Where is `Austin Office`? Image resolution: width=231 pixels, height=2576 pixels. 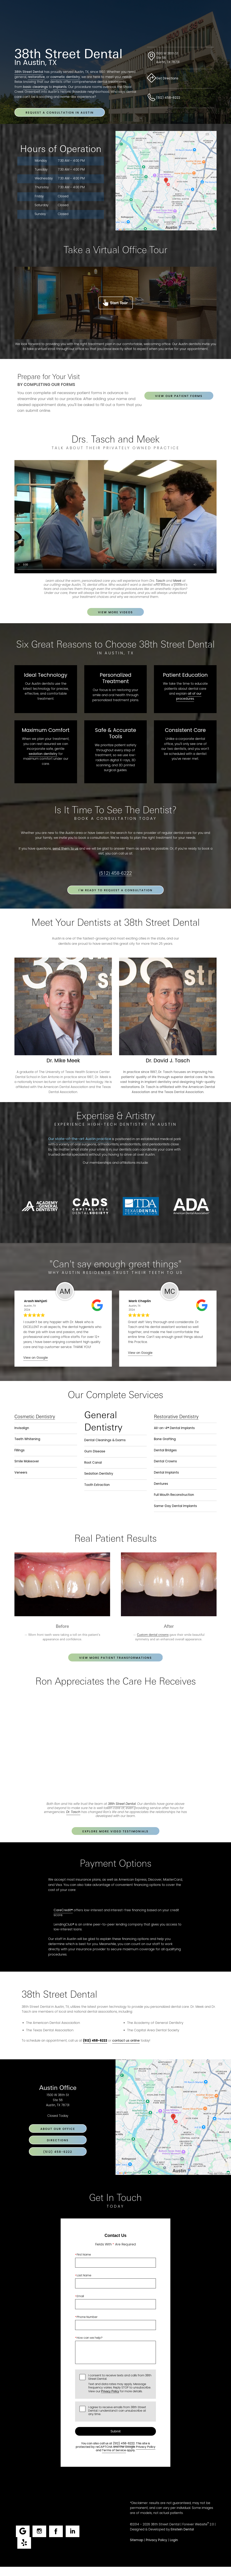
Austin Office is located at coordinates (58, 2109).